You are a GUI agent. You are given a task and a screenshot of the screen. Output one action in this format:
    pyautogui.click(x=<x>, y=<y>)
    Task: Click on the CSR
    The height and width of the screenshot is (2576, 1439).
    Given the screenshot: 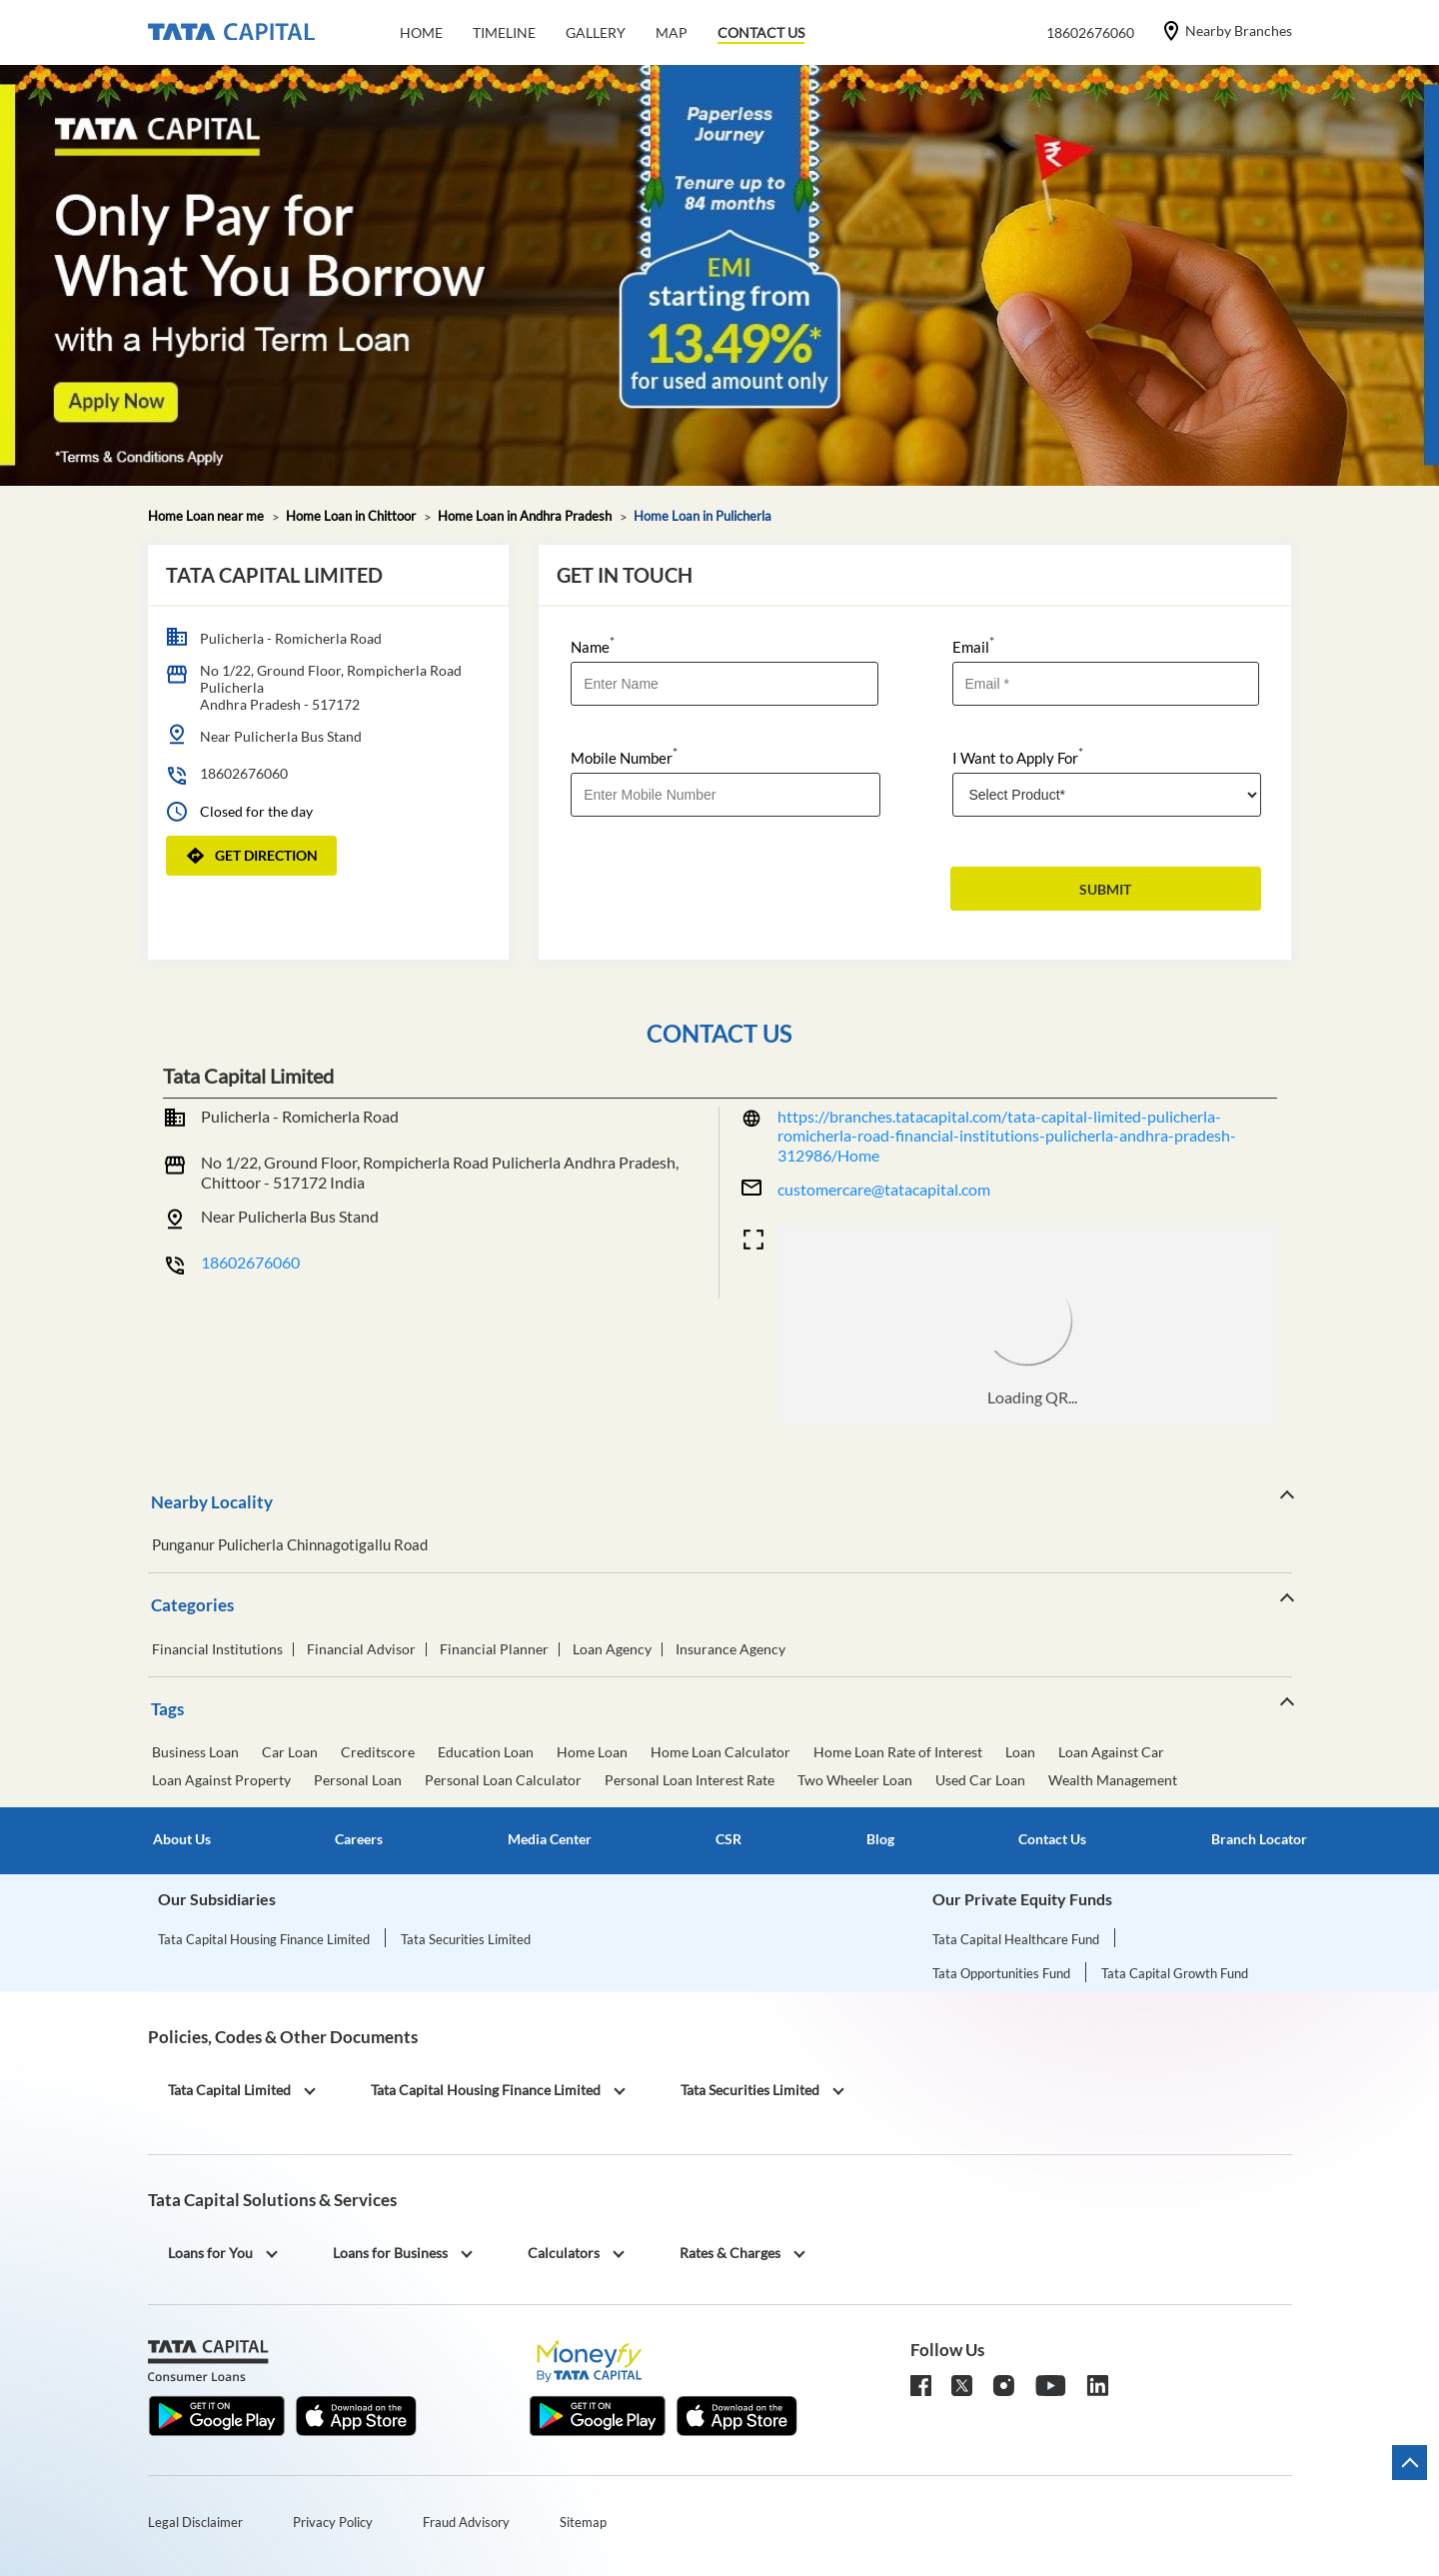 What is the action you would take?
    pyautogui.click(x=728, y=1839)
    